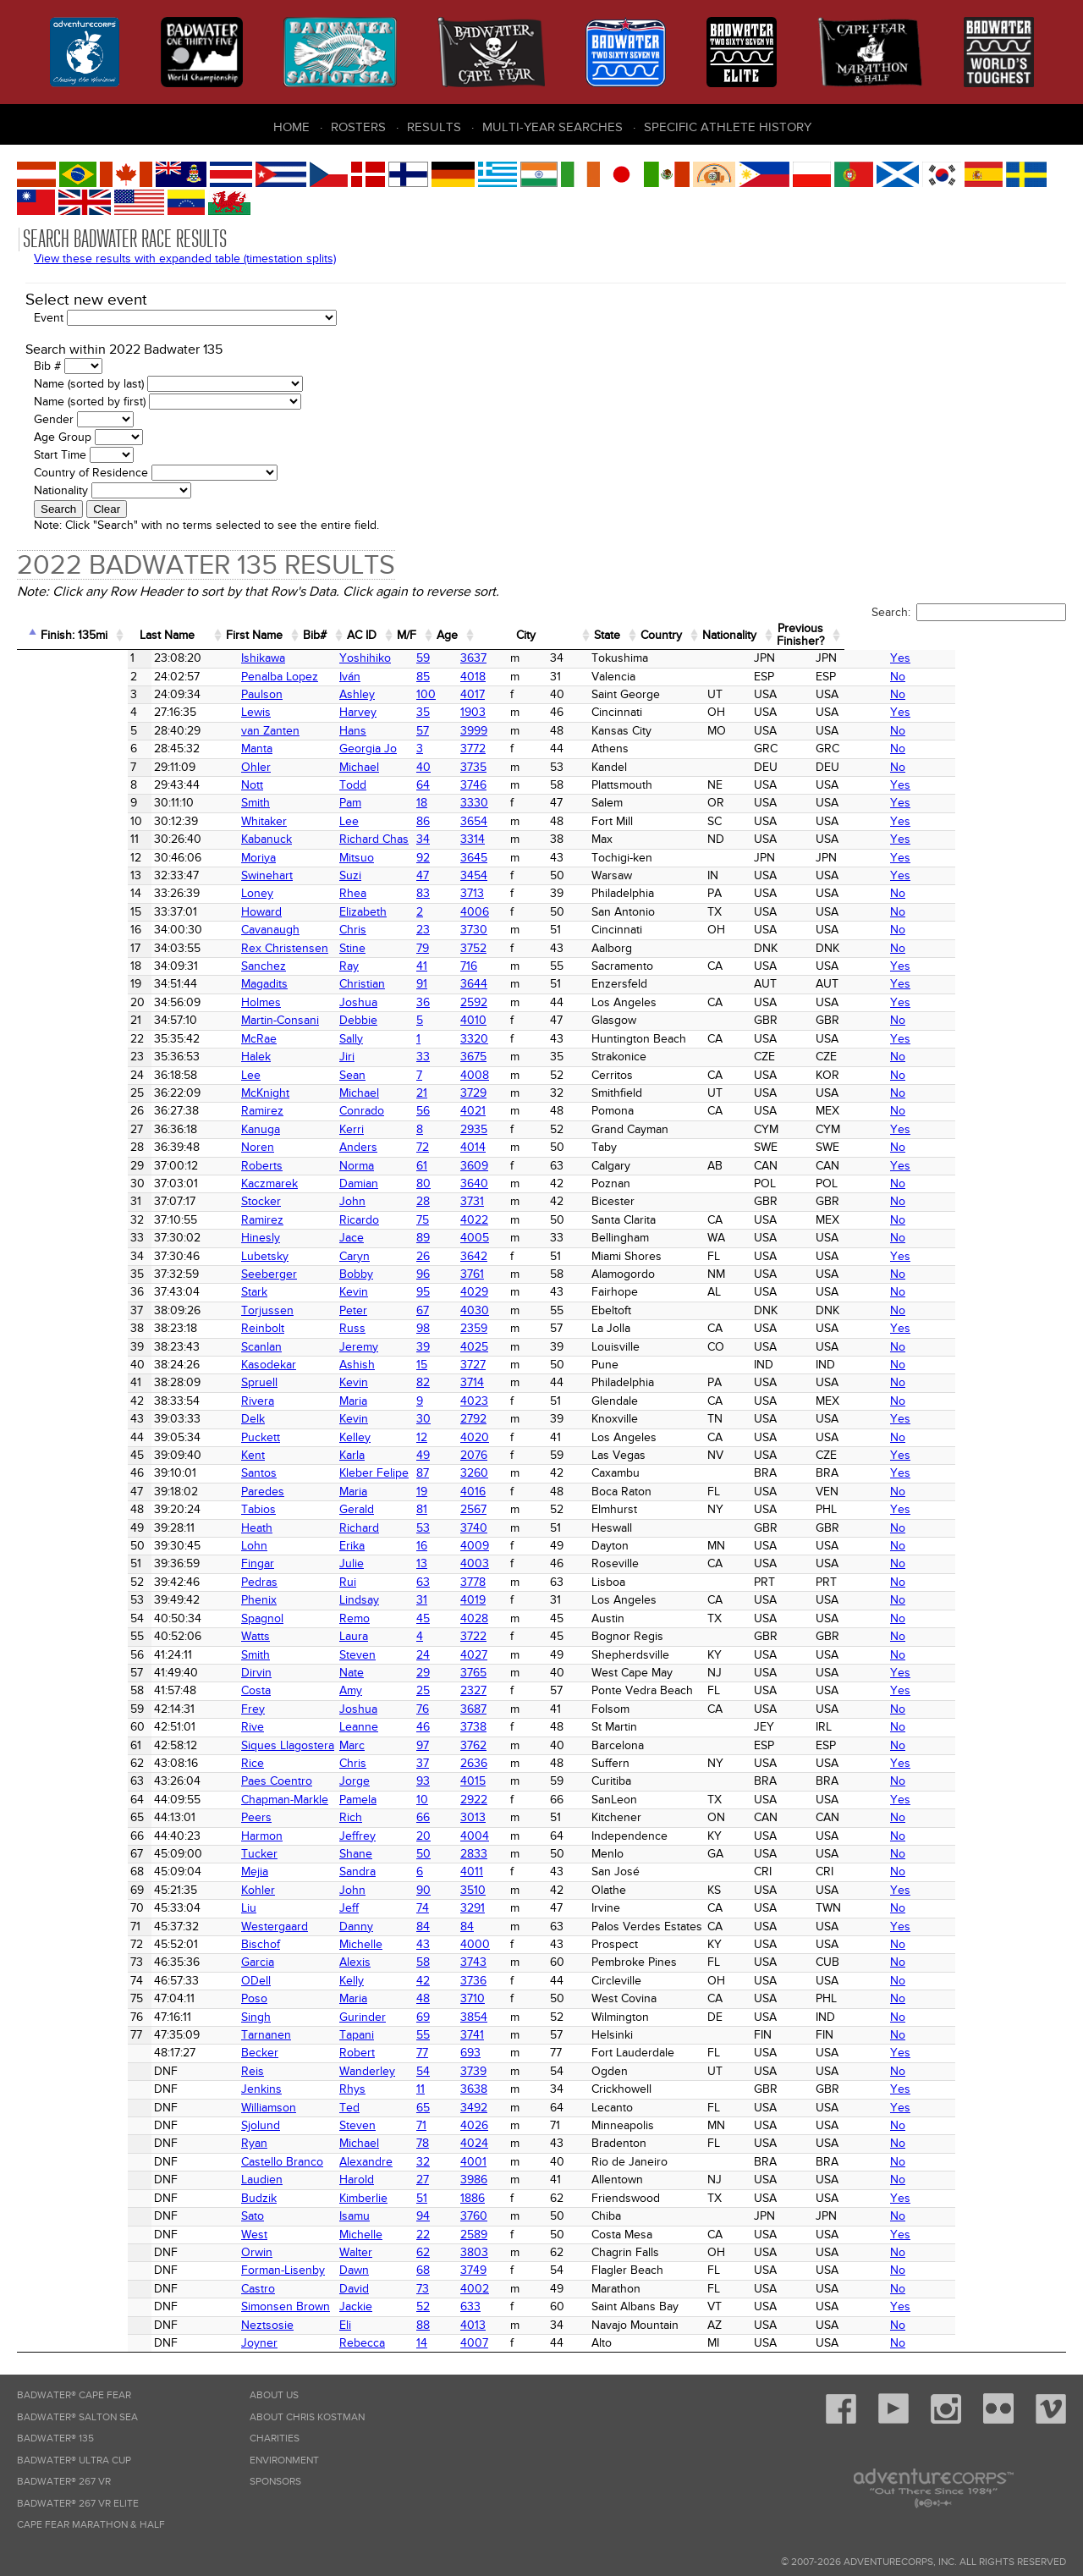 The height and width of the screenshot is (2576, 1083). I want to click on Russ, so click(298, 1328).